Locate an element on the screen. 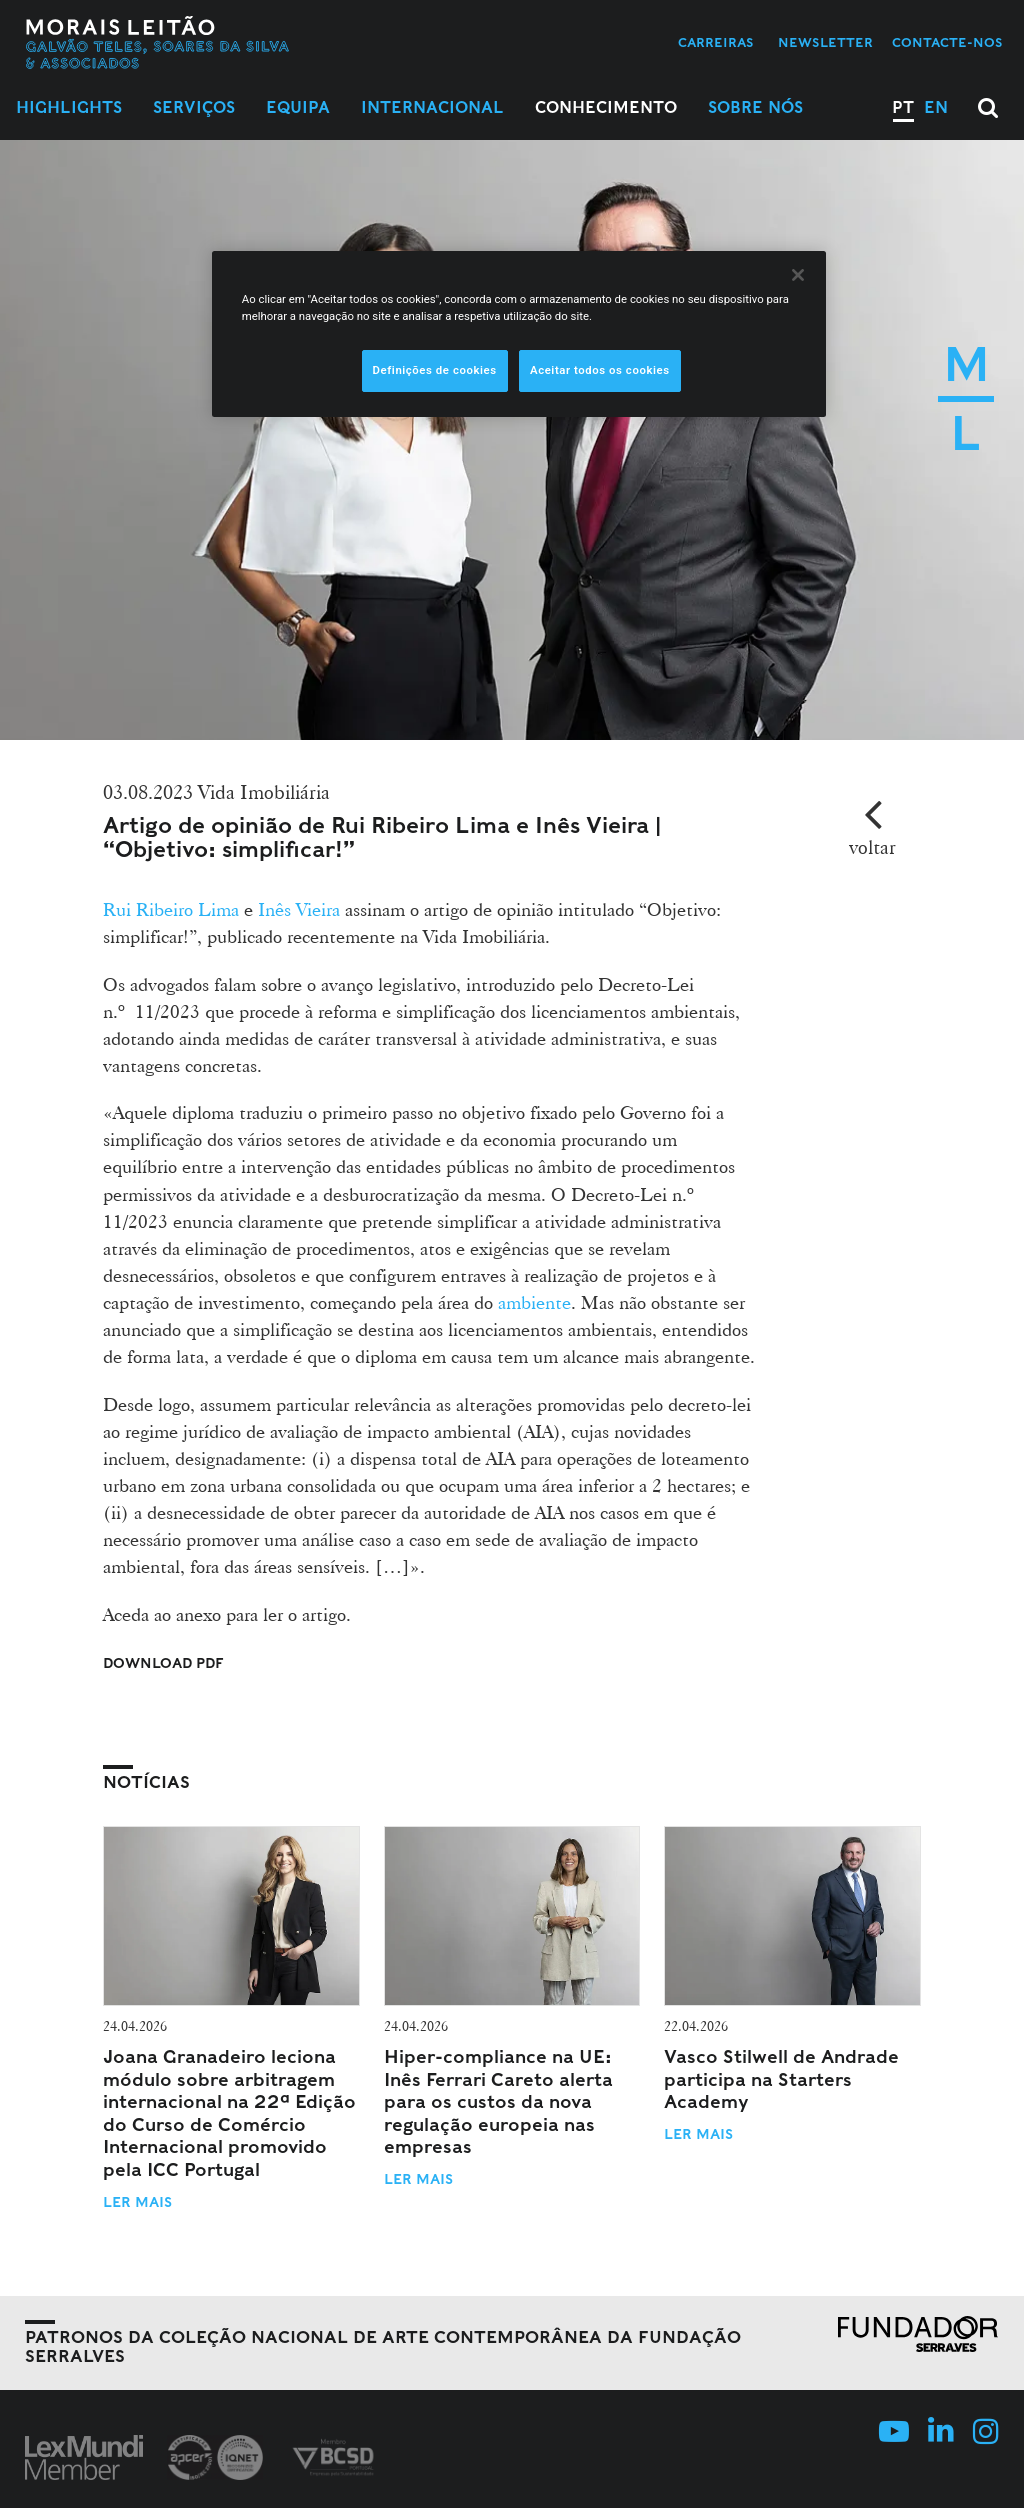 The height and width of the screenshot is (2508, 1024). Carreiras is located at coordinates (716, 42).